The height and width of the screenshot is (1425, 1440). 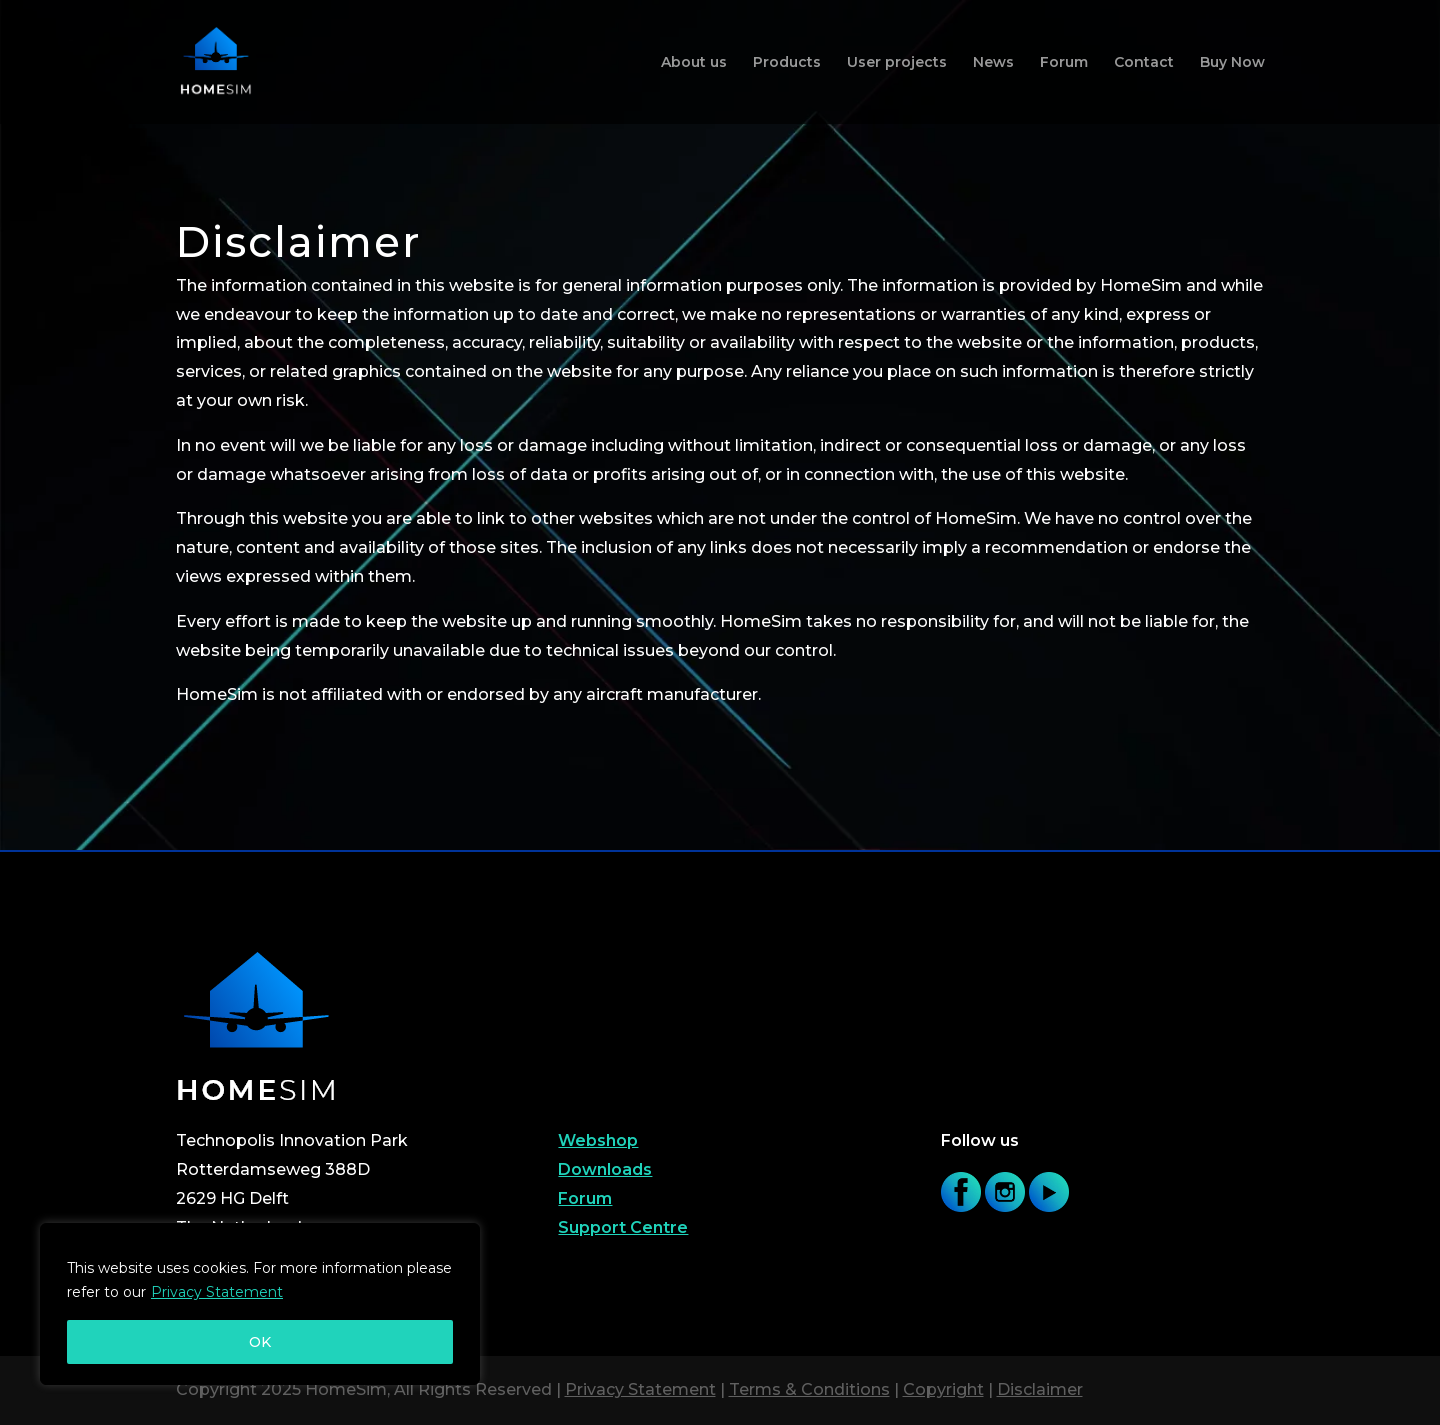 I want to click on Contact, so click(x=1144, y=63).